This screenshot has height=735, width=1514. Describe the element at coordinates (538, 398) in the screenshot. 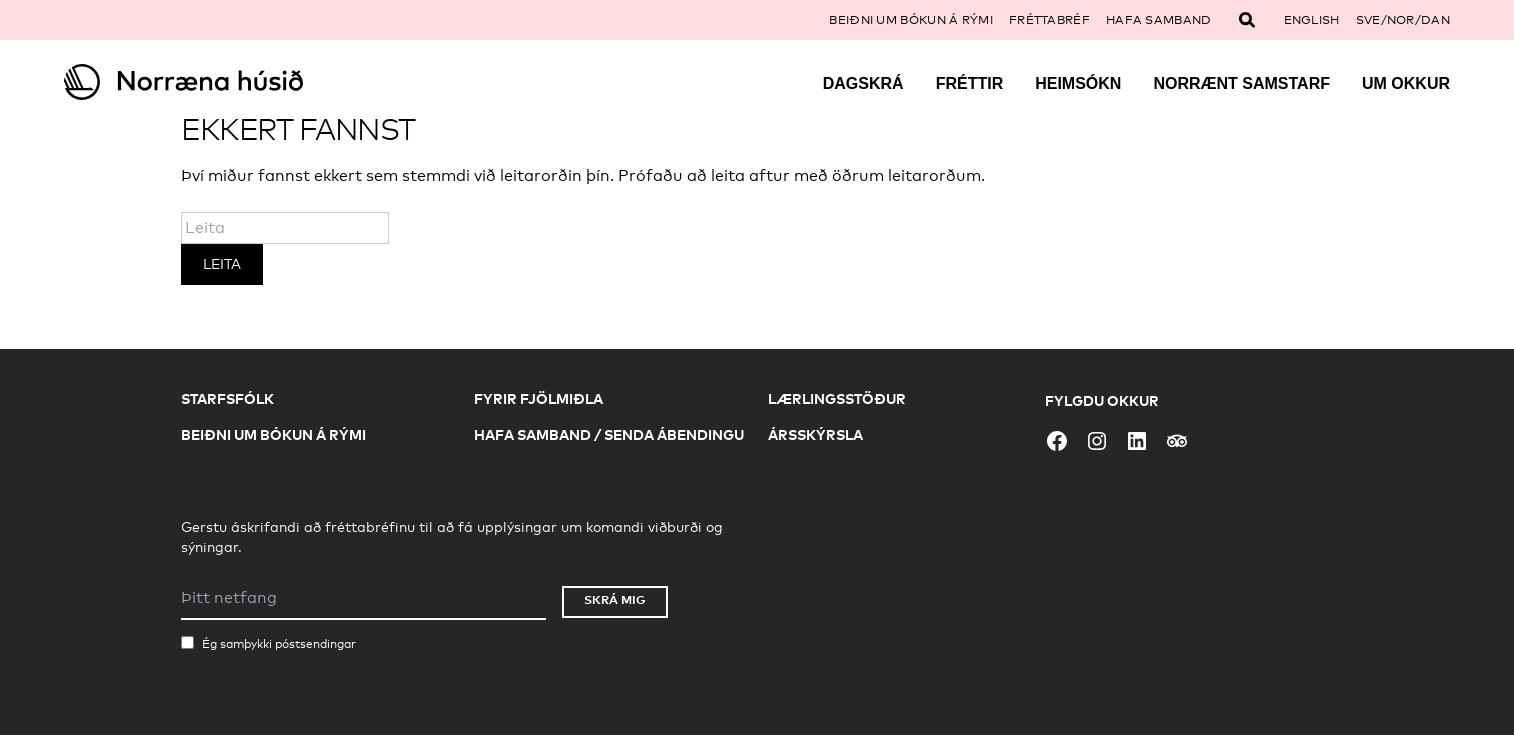

I see `Fyrir fjölmiðla` at that location.